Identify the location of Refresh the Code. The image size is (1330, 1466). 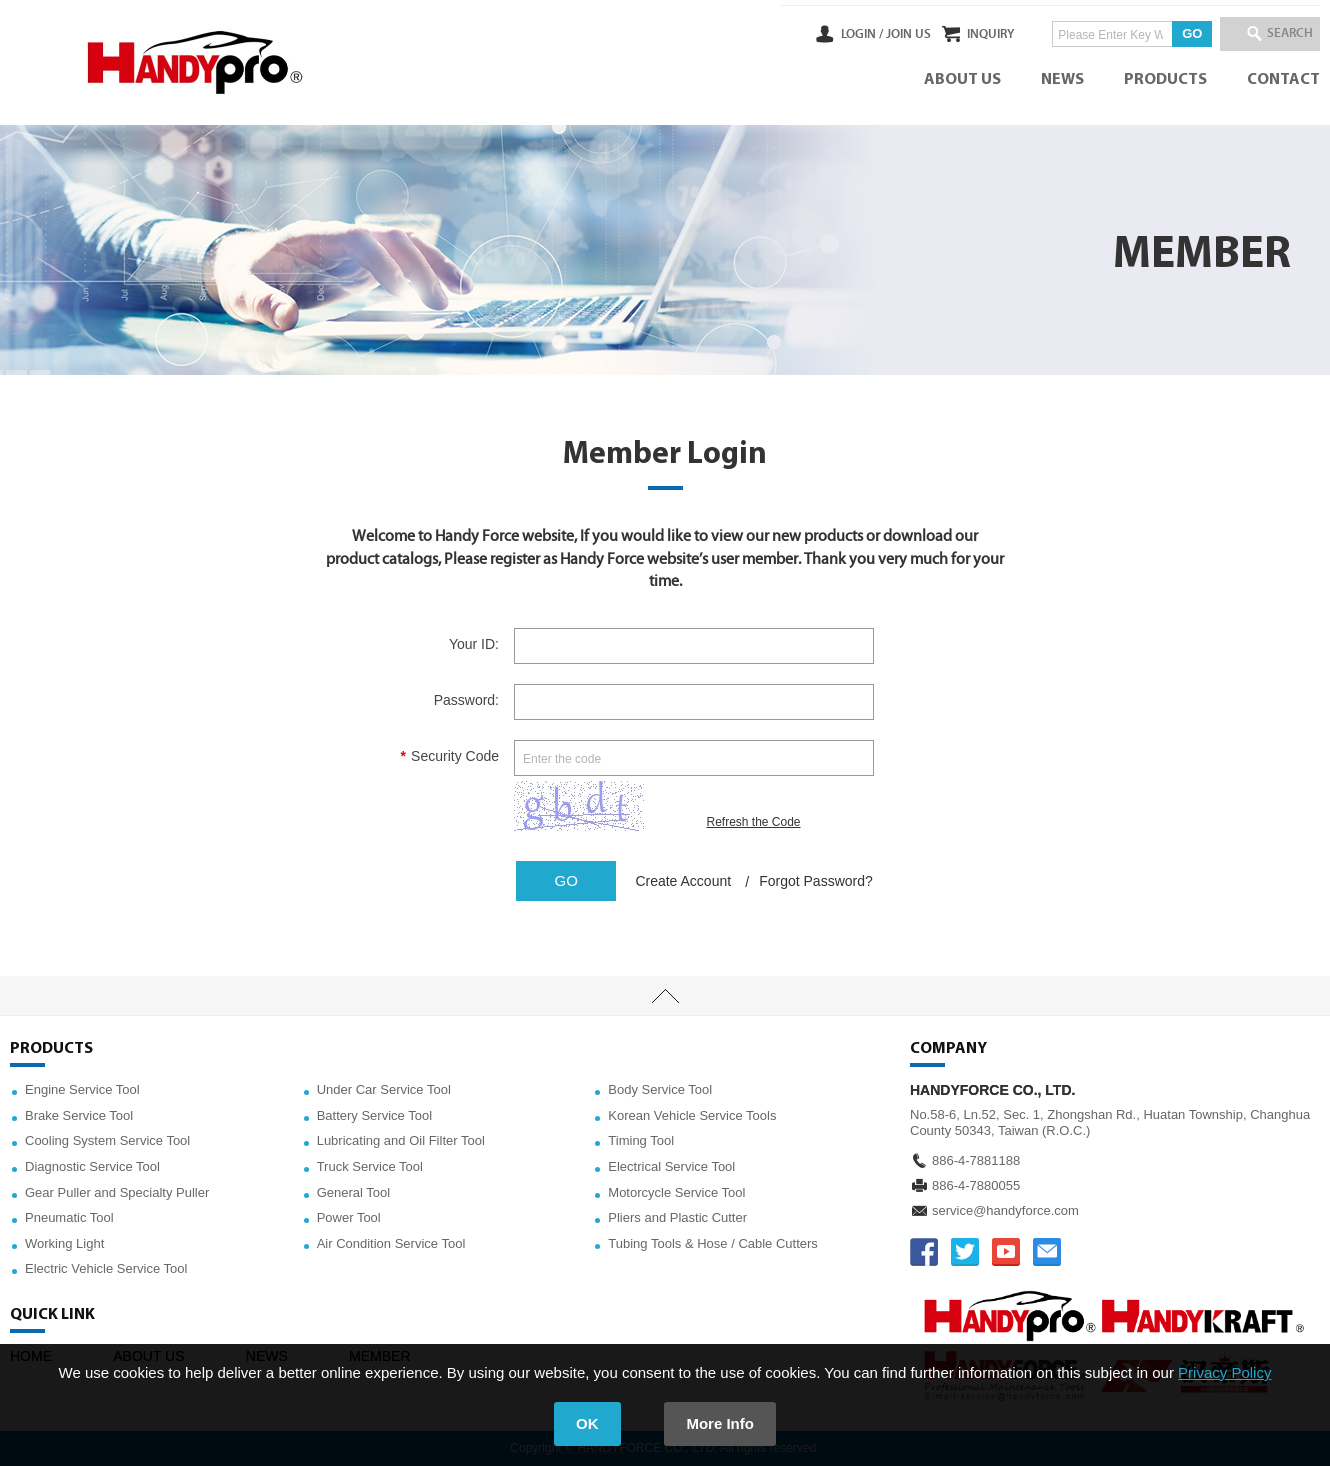
(753, 822).